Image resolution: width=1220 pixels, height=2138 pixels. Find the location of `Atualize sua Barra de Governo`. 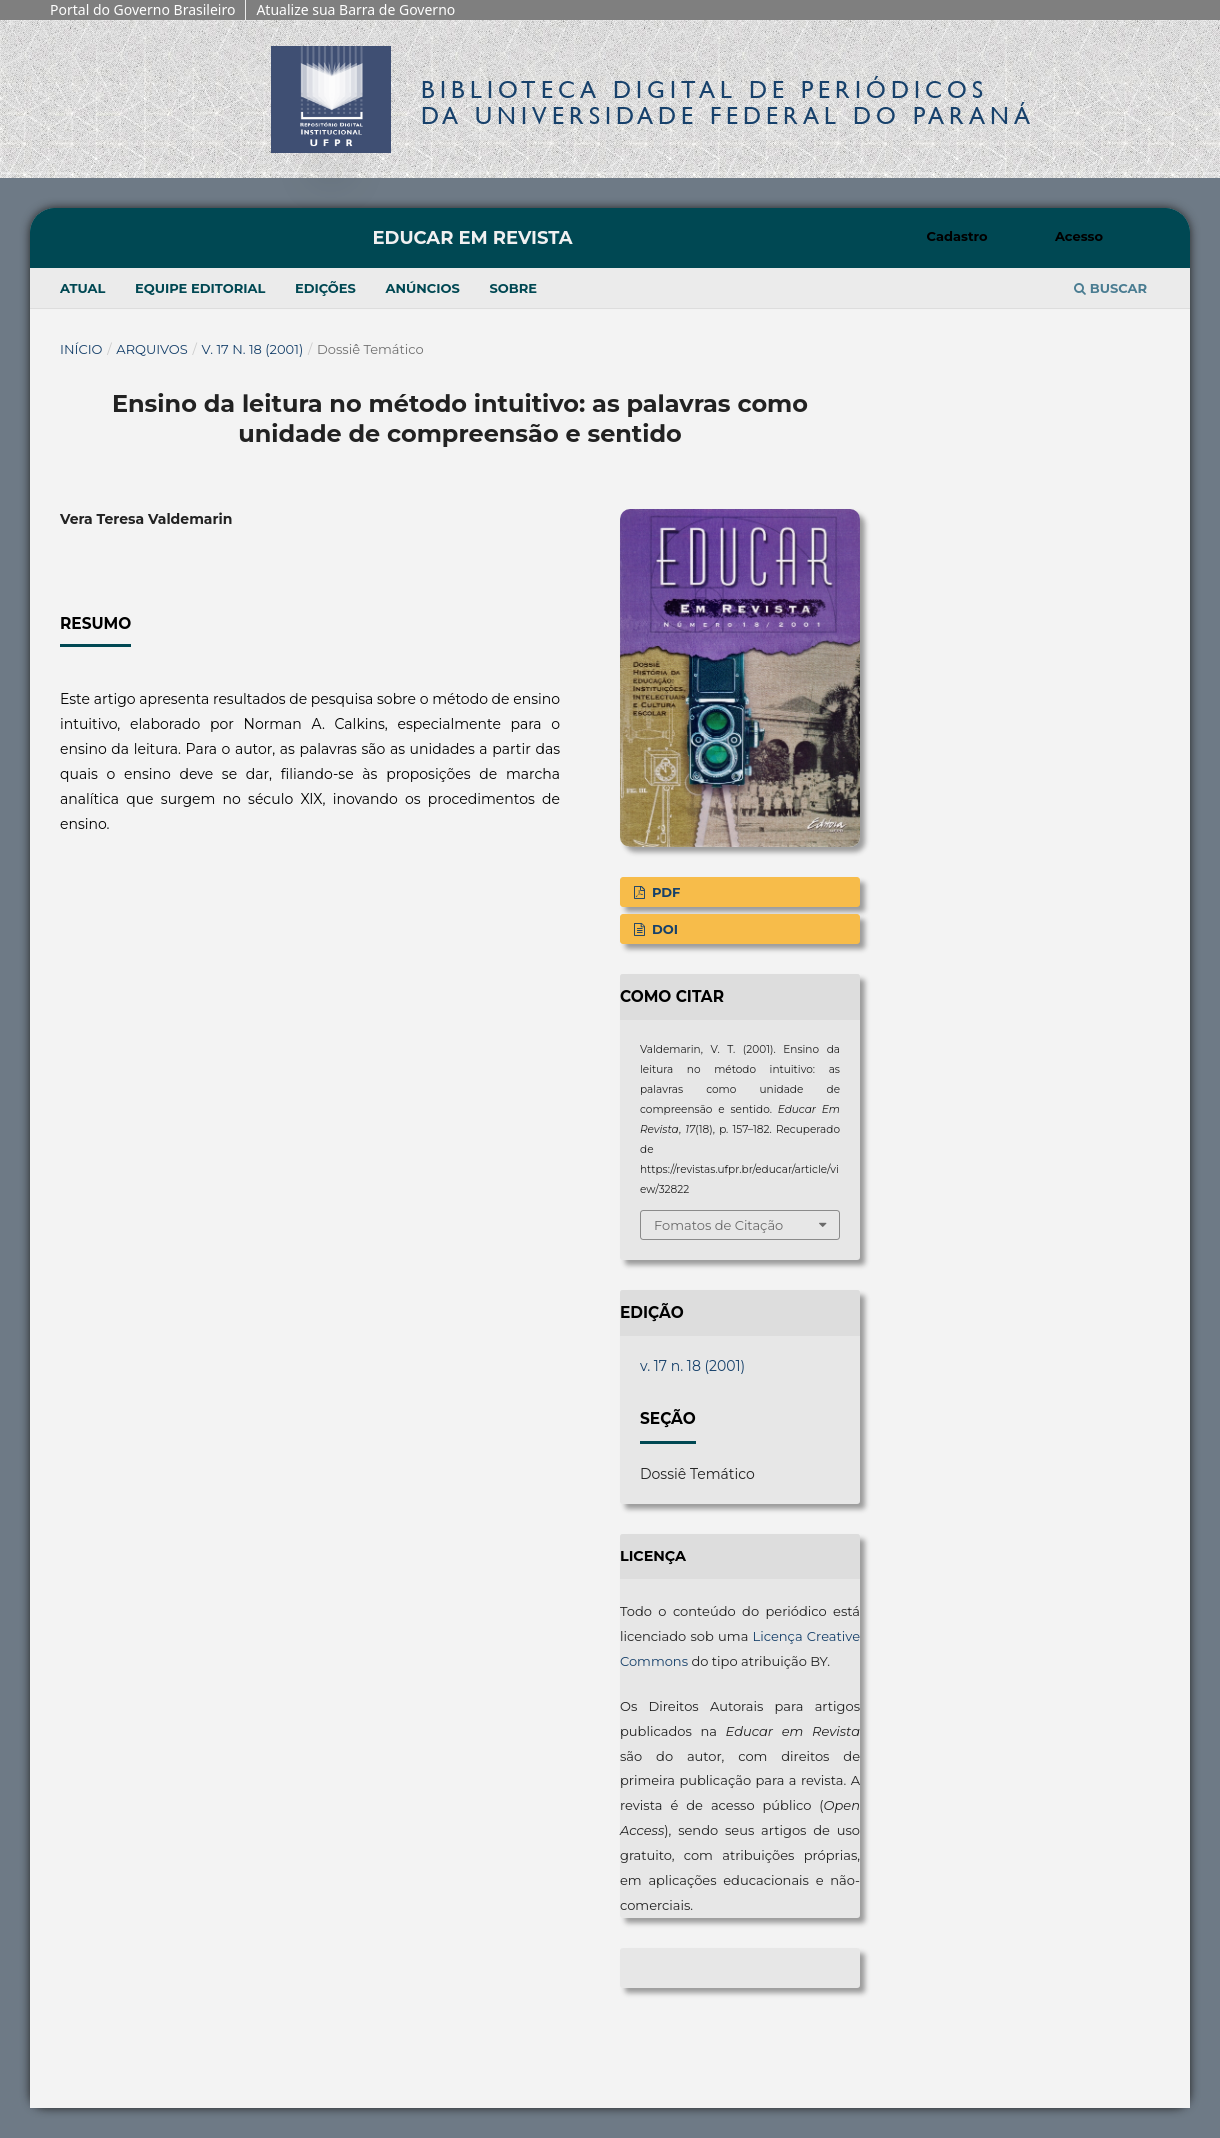

Atualize sua Barra de Governo is located at coordinates (355, 9).